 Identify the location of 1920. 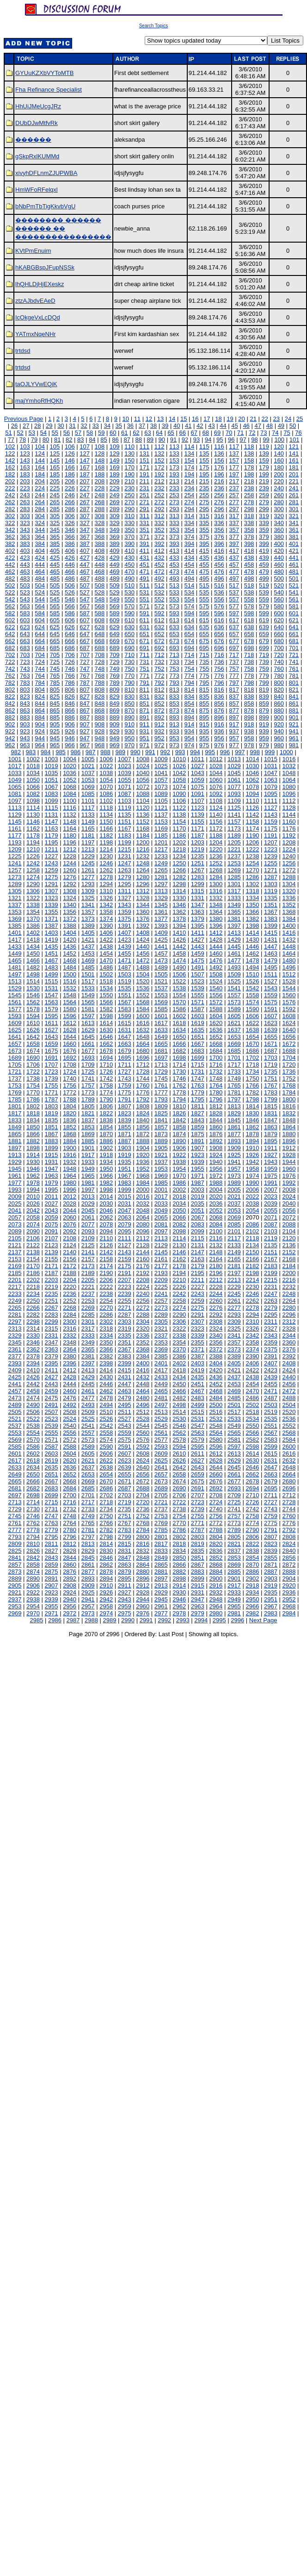
(142, 1154).